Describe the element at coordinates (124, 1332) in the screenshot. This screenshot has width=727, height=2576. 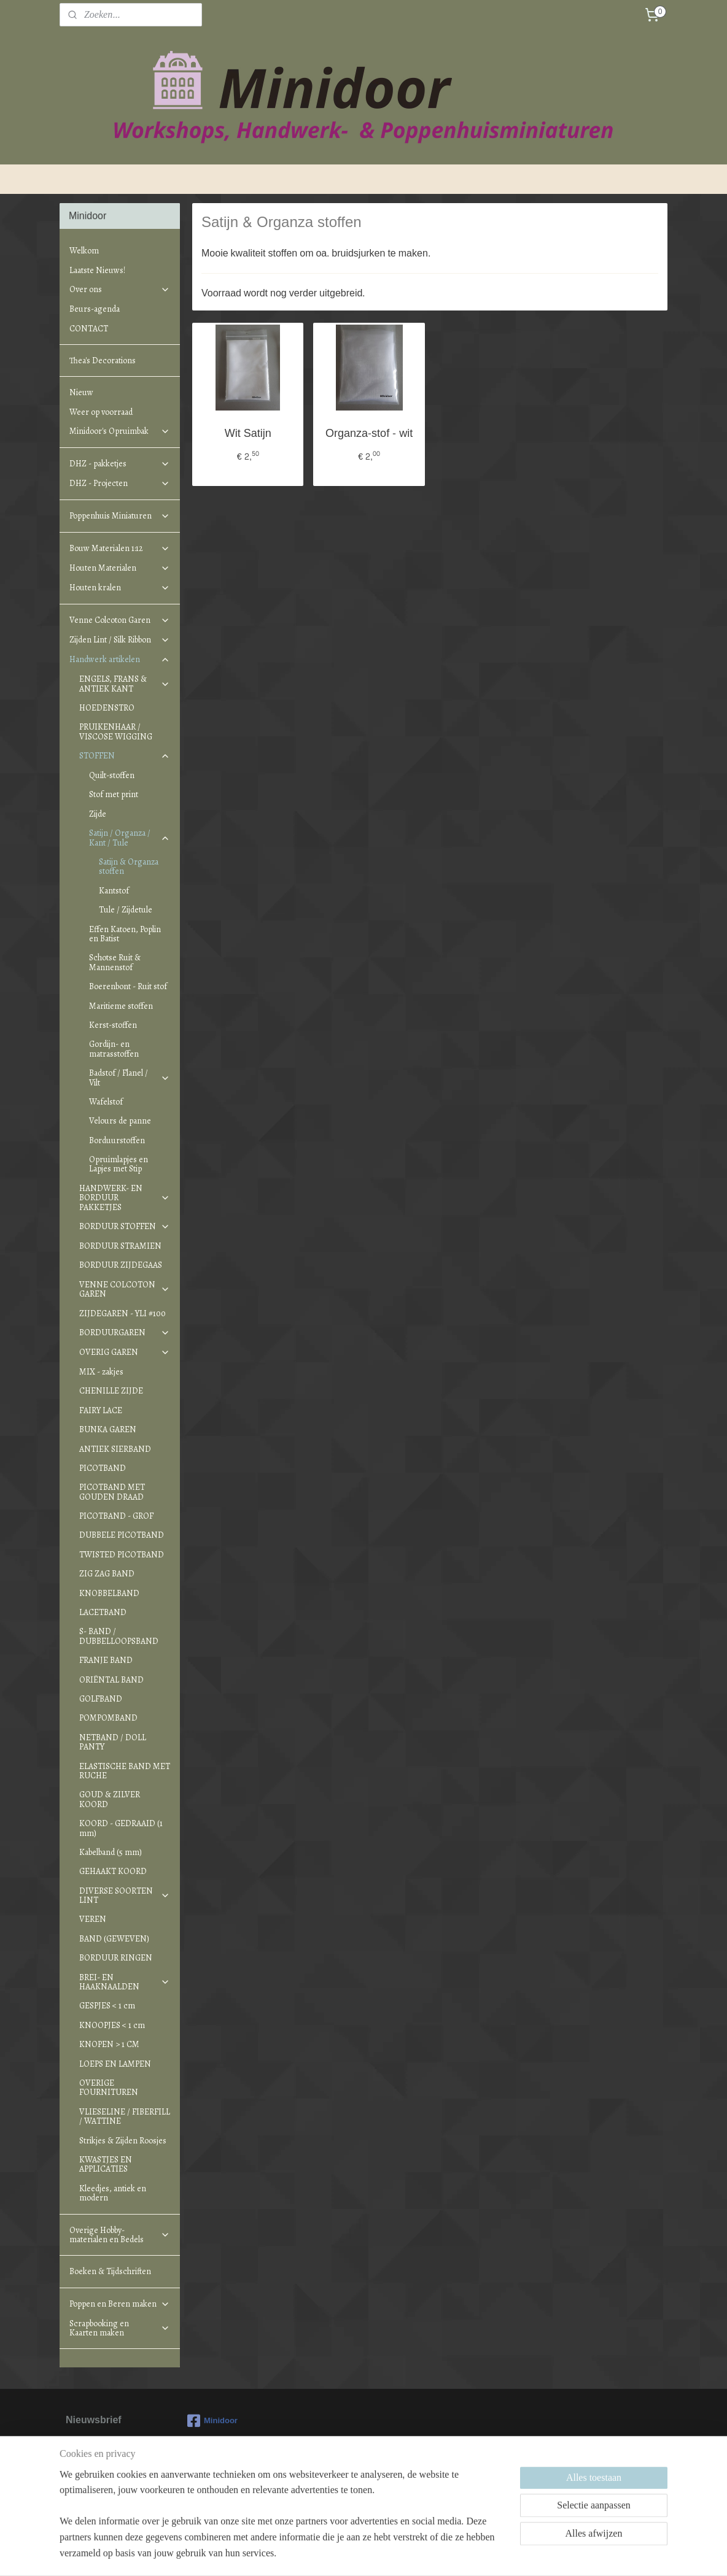
I see `BORDUURGAREN` at that location.